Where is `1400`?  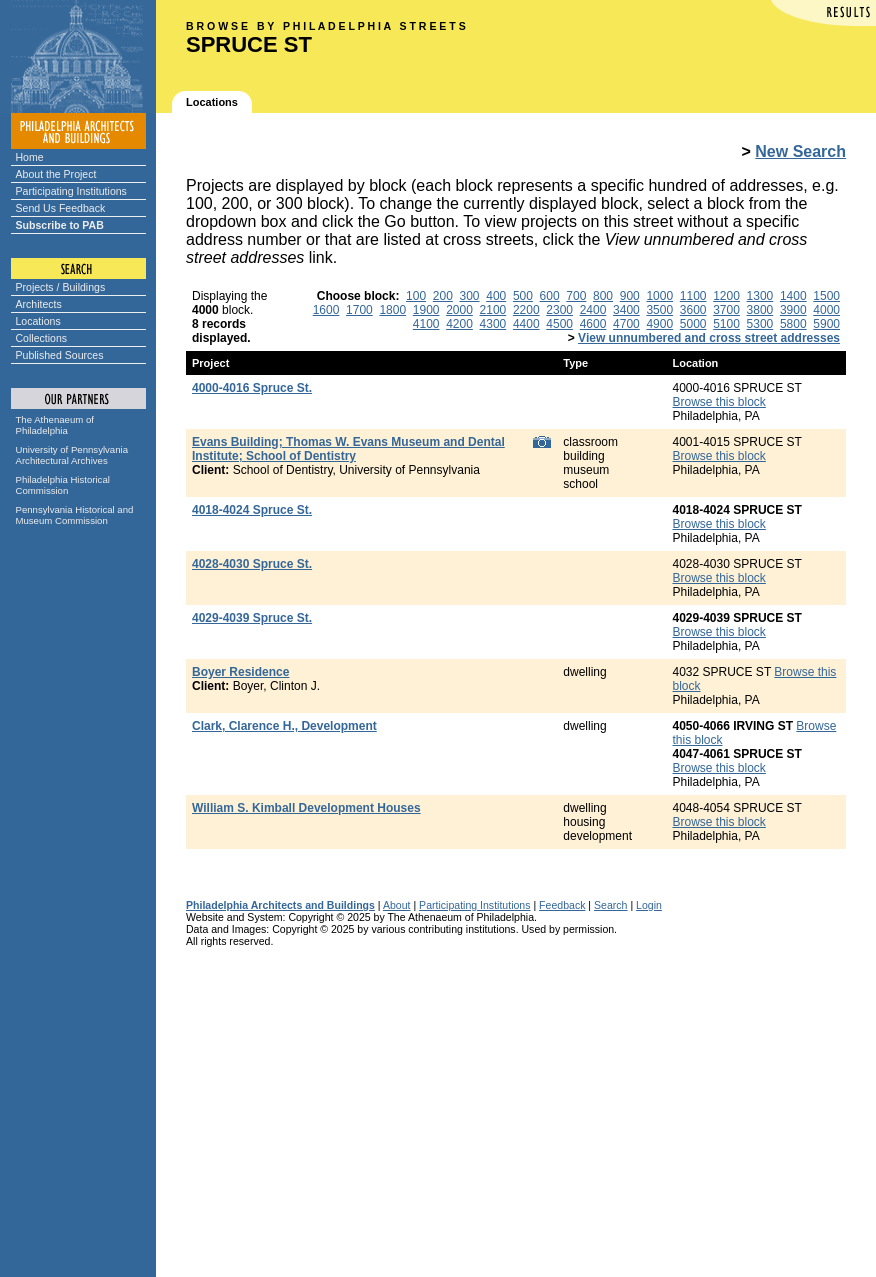
1400 is located at coordinates (793, 296).